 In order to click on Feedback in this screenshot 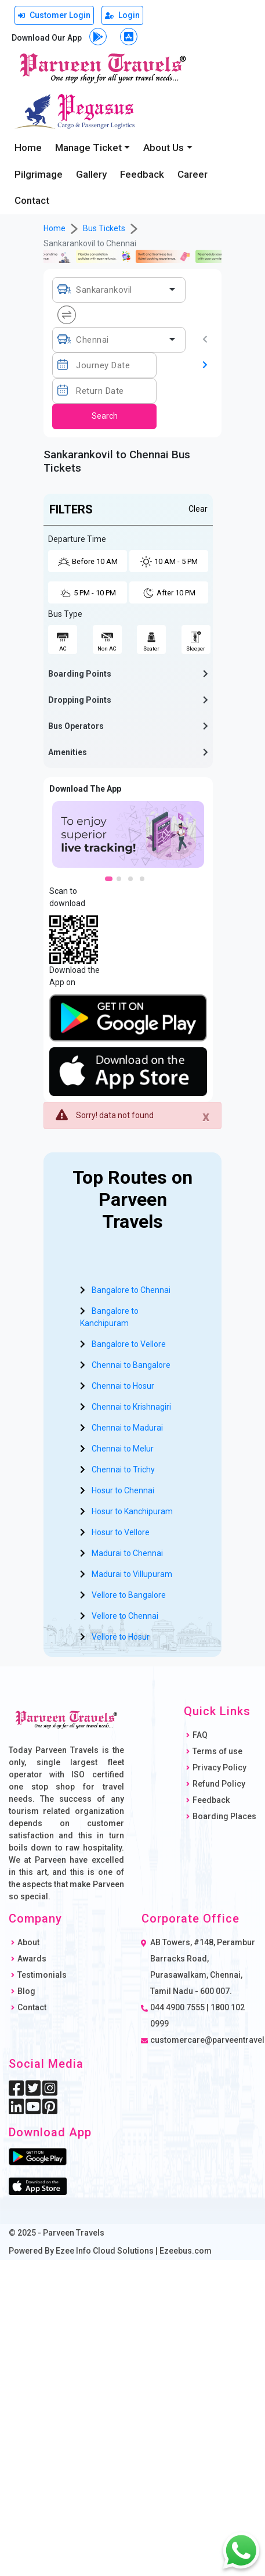, I will do `click(142, 174)`.